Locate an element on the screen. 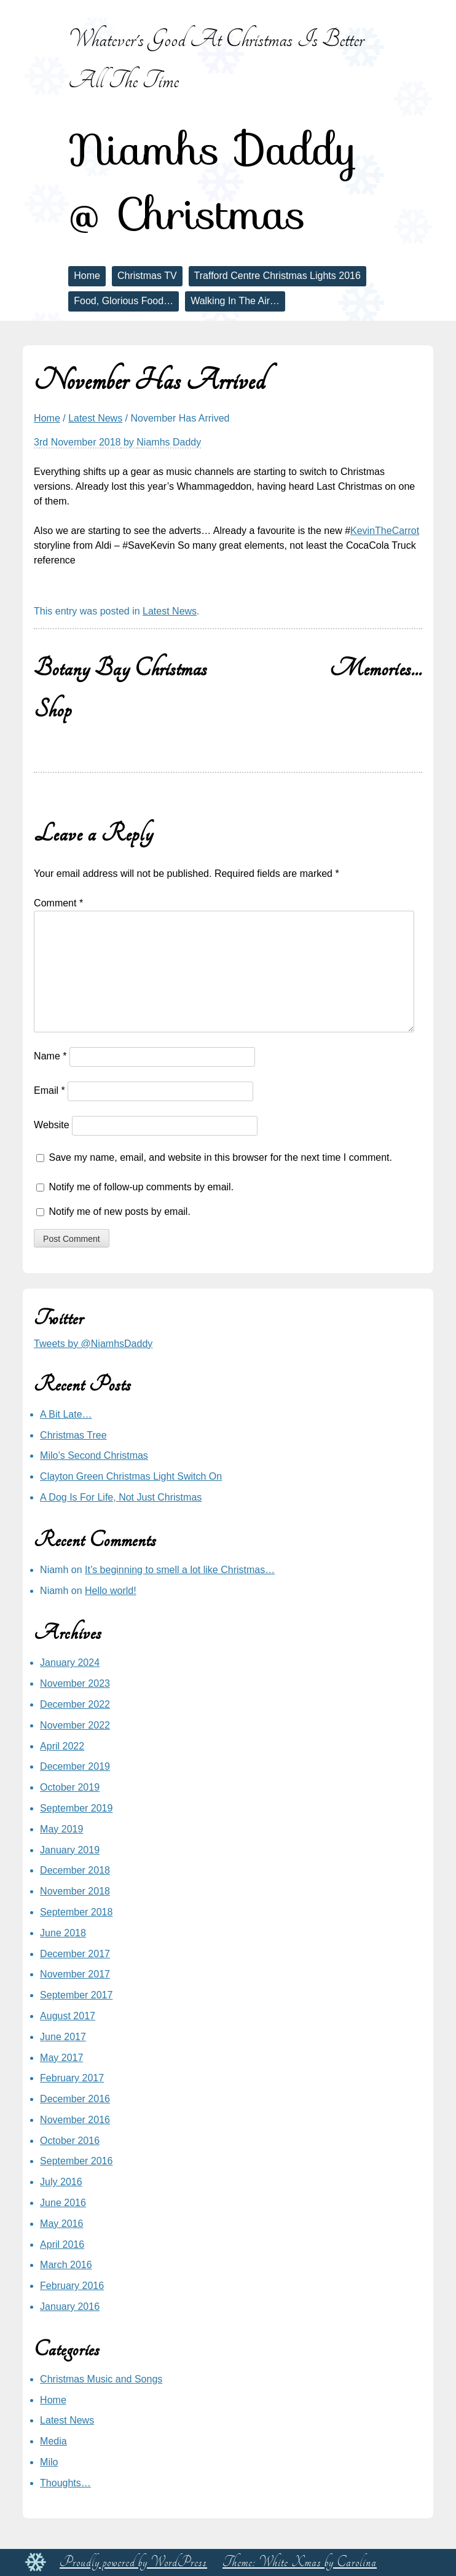  November 2017 is located at coordinates (75, 1974).